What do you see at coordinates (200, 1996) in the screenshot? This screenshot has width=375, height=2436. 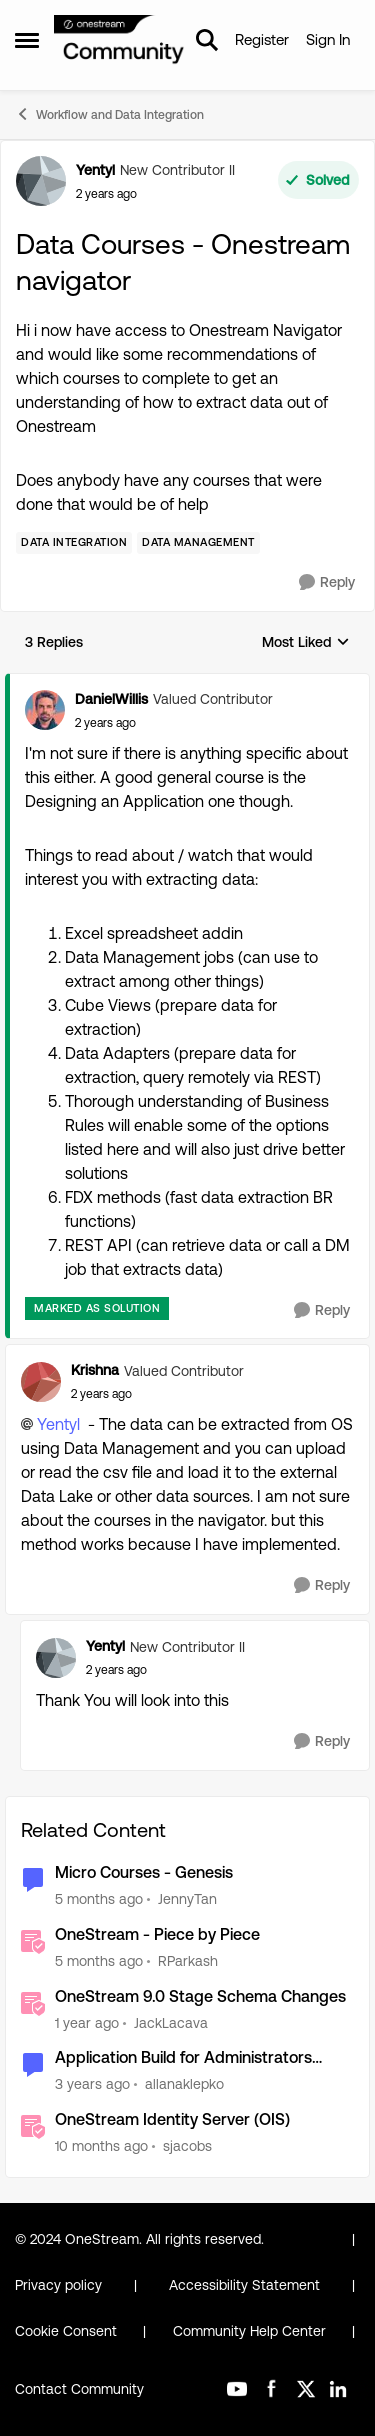 I see `OneStream 9.0 Stage Schema Changes` at bounding box center [200, 1996].